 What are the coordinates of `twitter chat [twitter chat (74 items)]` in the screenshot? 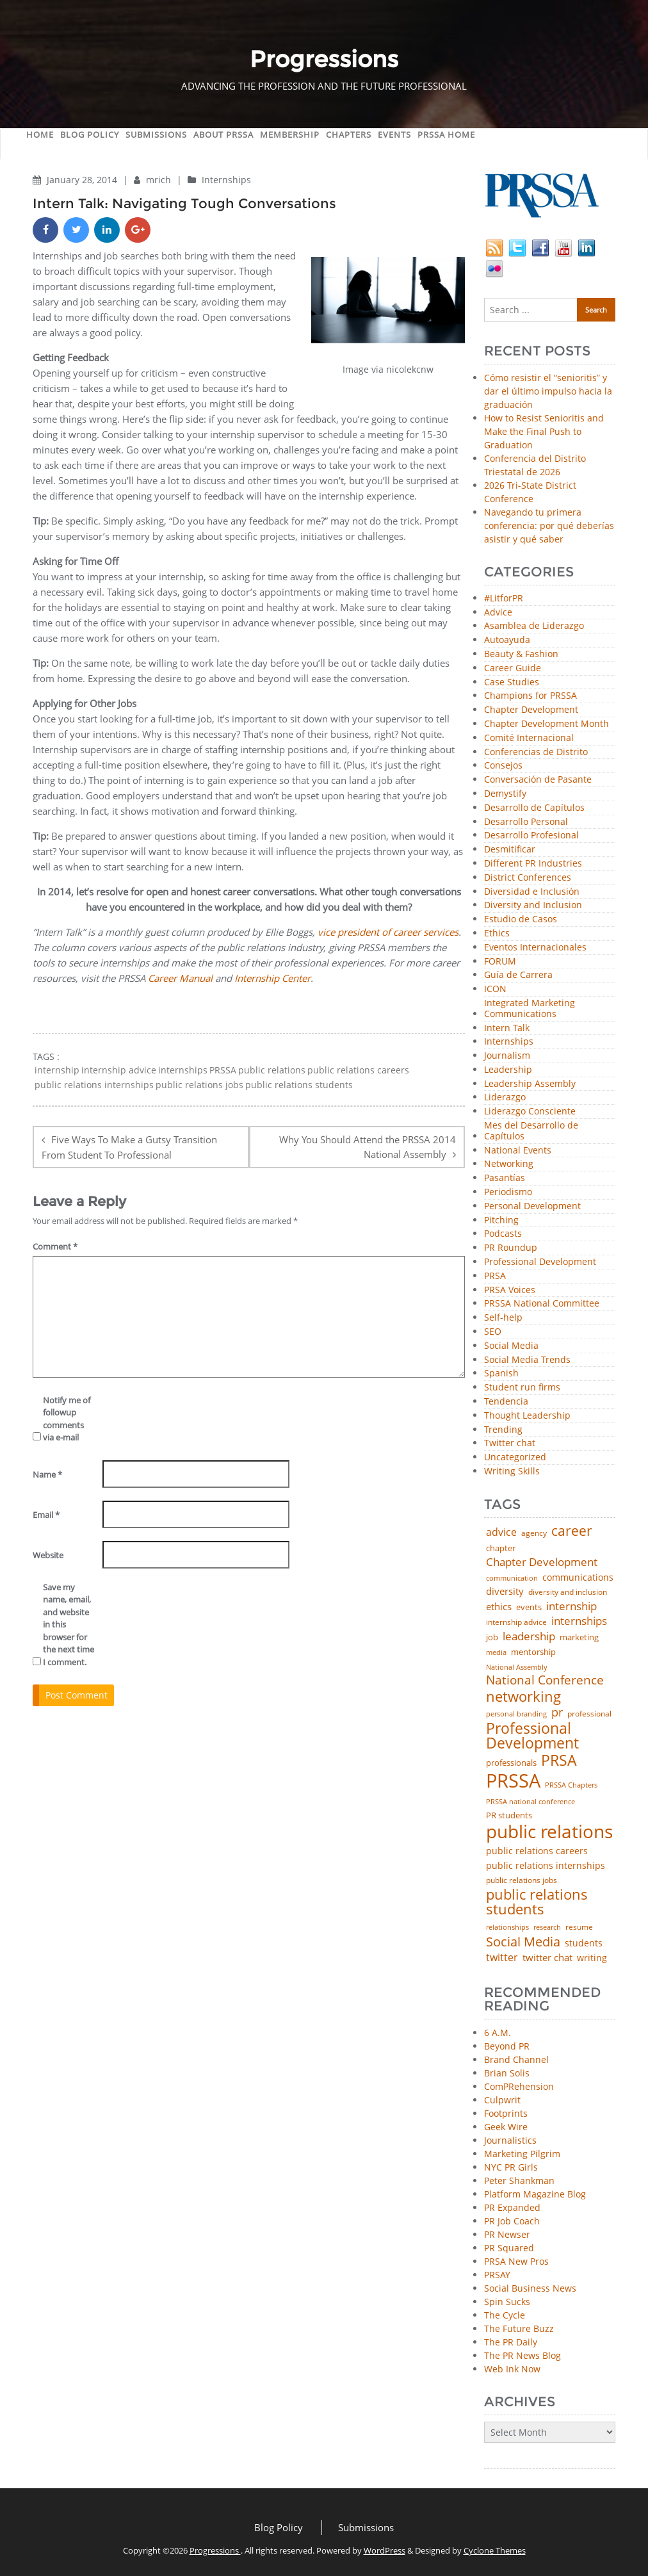 It's located at (547, 1957).